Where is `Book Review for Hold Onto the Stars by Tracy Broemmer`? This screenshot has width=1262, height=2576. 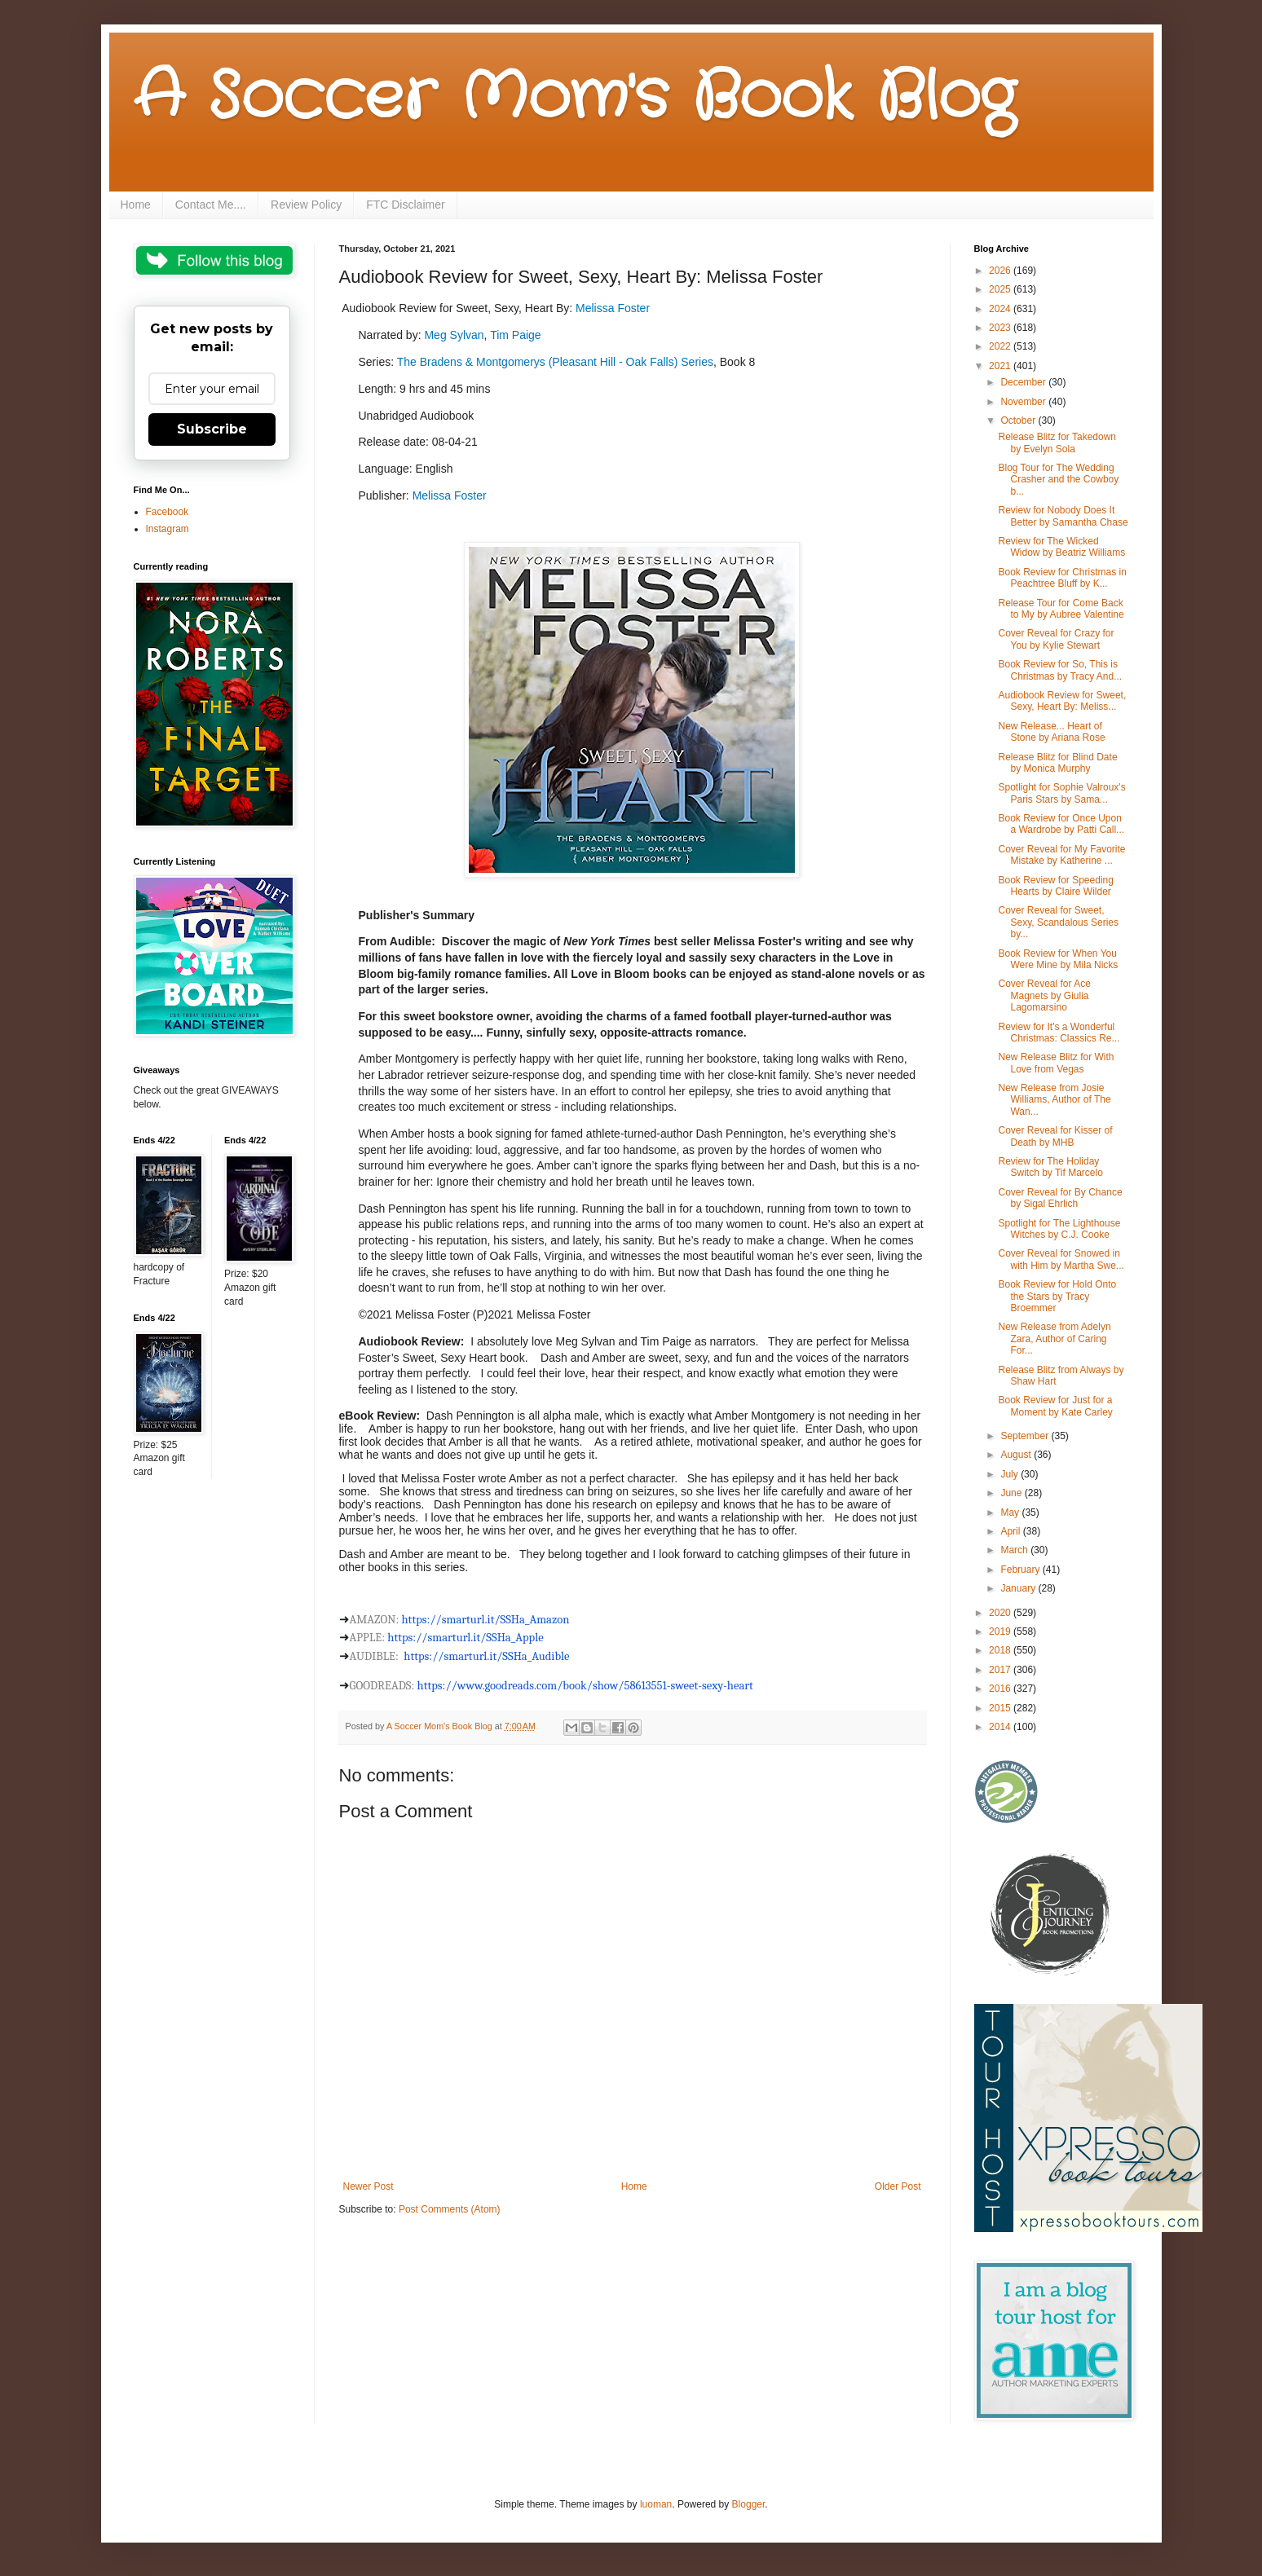 Book Review for Hold Onto the Stars by Tracy Broemmer is located at coordinates (1057, 1296).